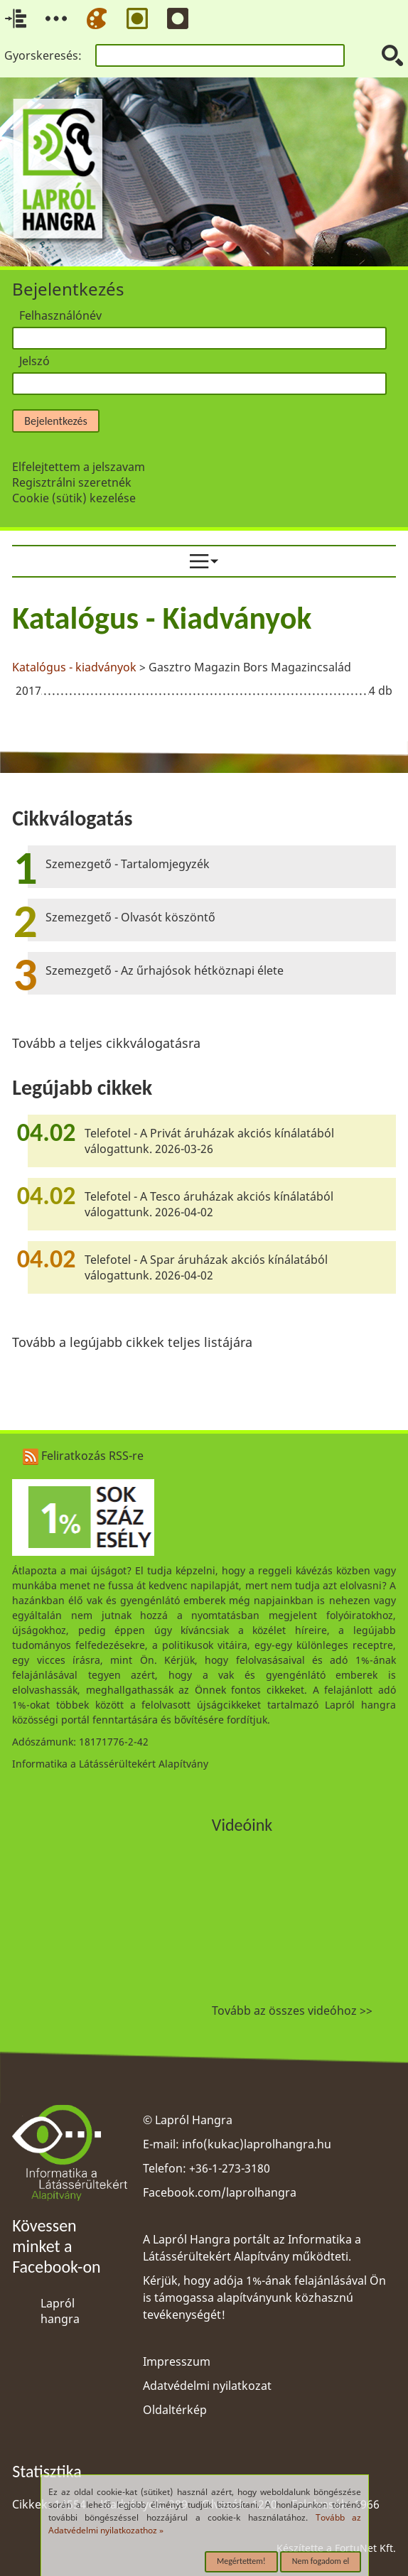  I want to click on 2017, so click(28, 690).